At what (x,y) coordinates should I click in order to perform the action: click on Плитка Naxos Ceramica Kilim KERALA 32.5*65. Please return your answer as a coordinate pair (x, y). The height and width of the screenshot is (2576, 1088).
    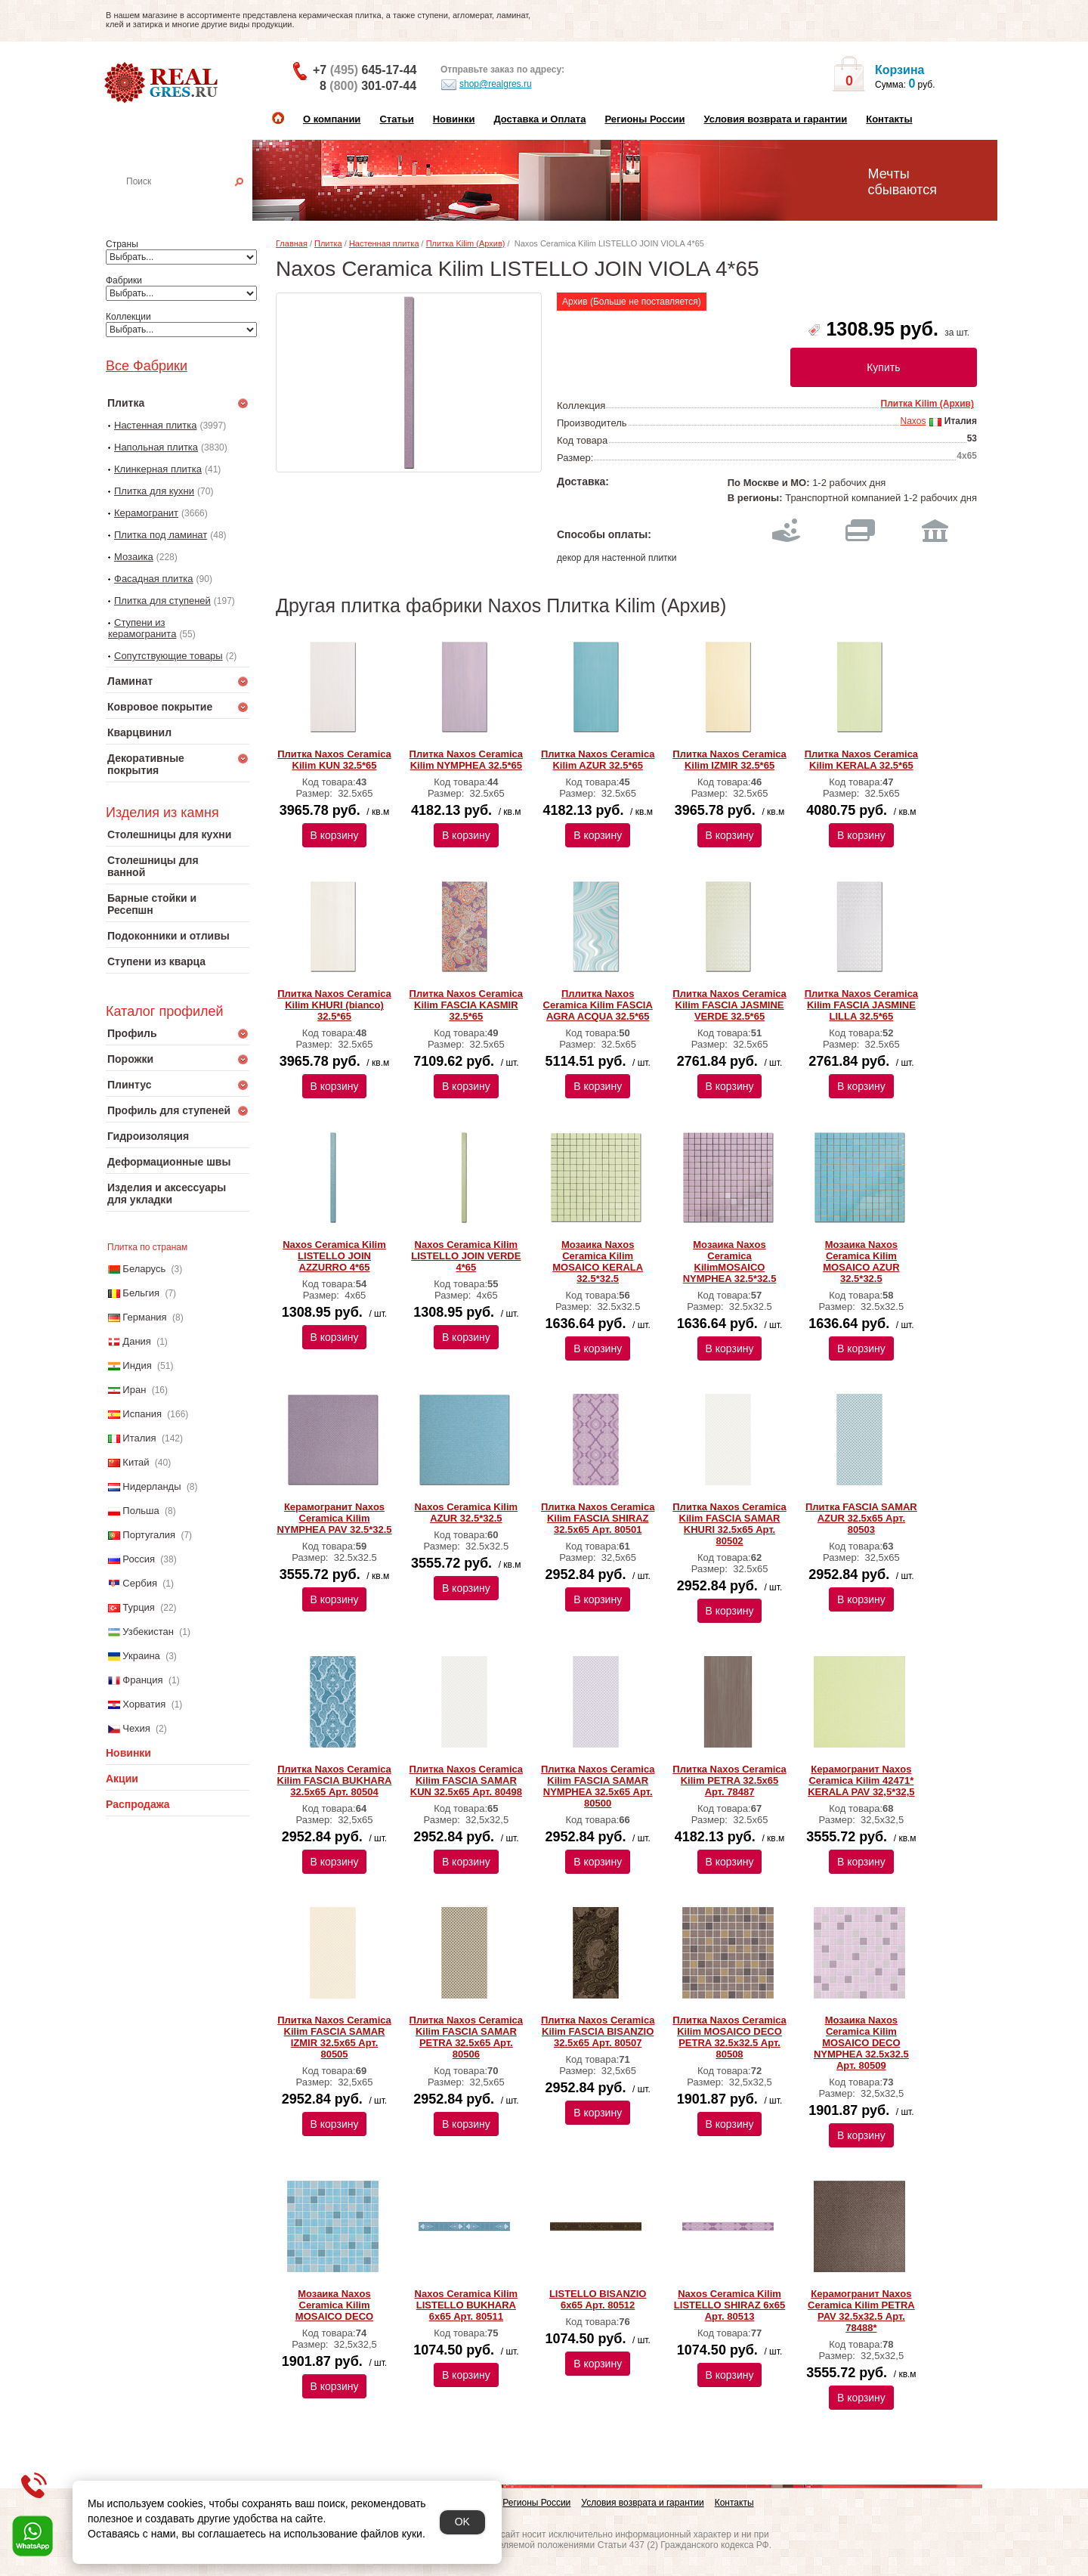
    Looking at the image, I should click on (861, 759).